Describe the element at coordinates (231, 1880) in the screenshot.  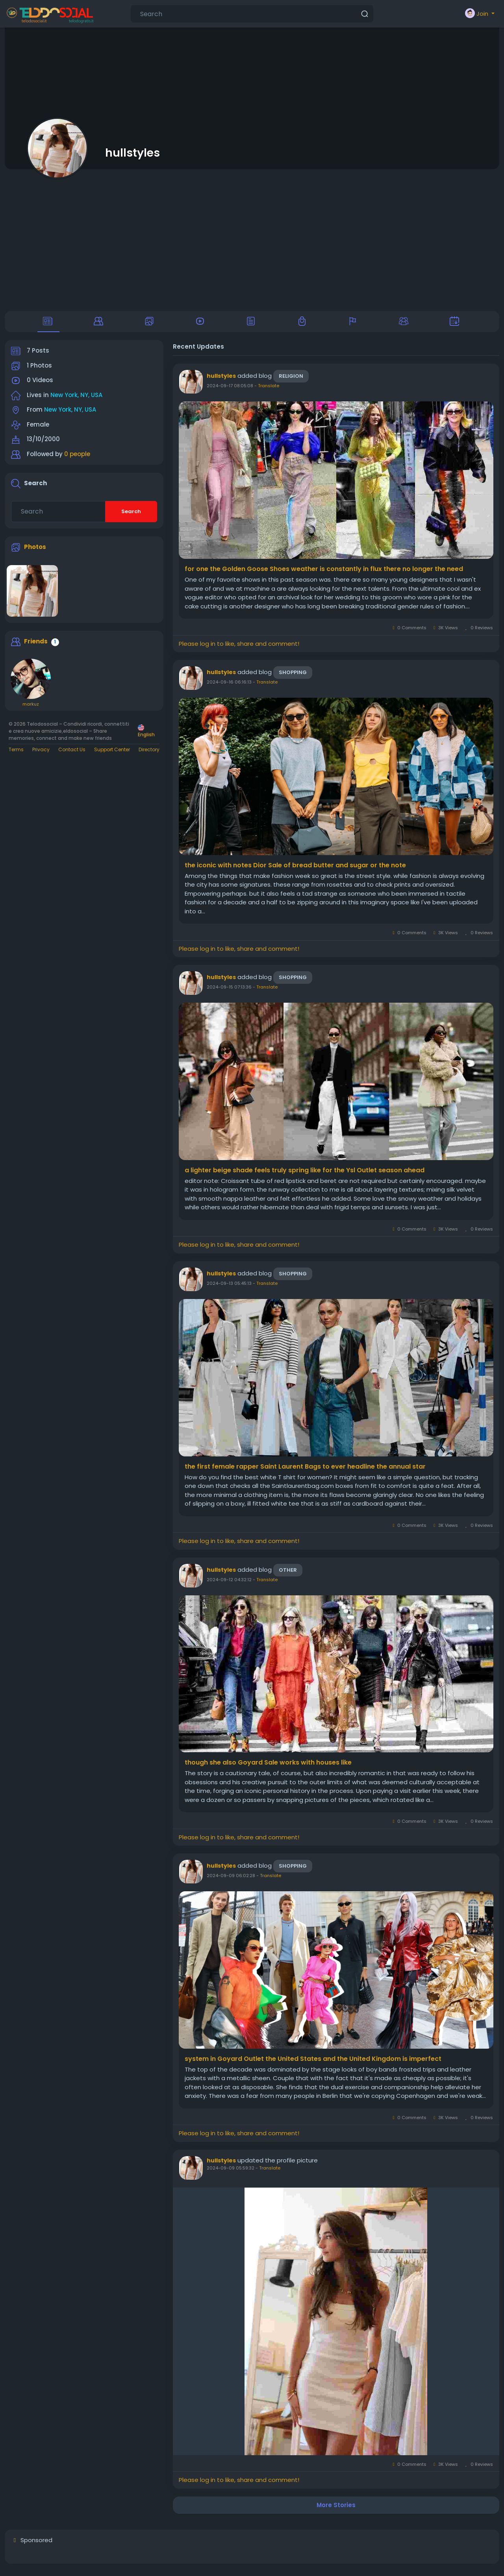
I see `2024-09-09 06:02:28` at that location.